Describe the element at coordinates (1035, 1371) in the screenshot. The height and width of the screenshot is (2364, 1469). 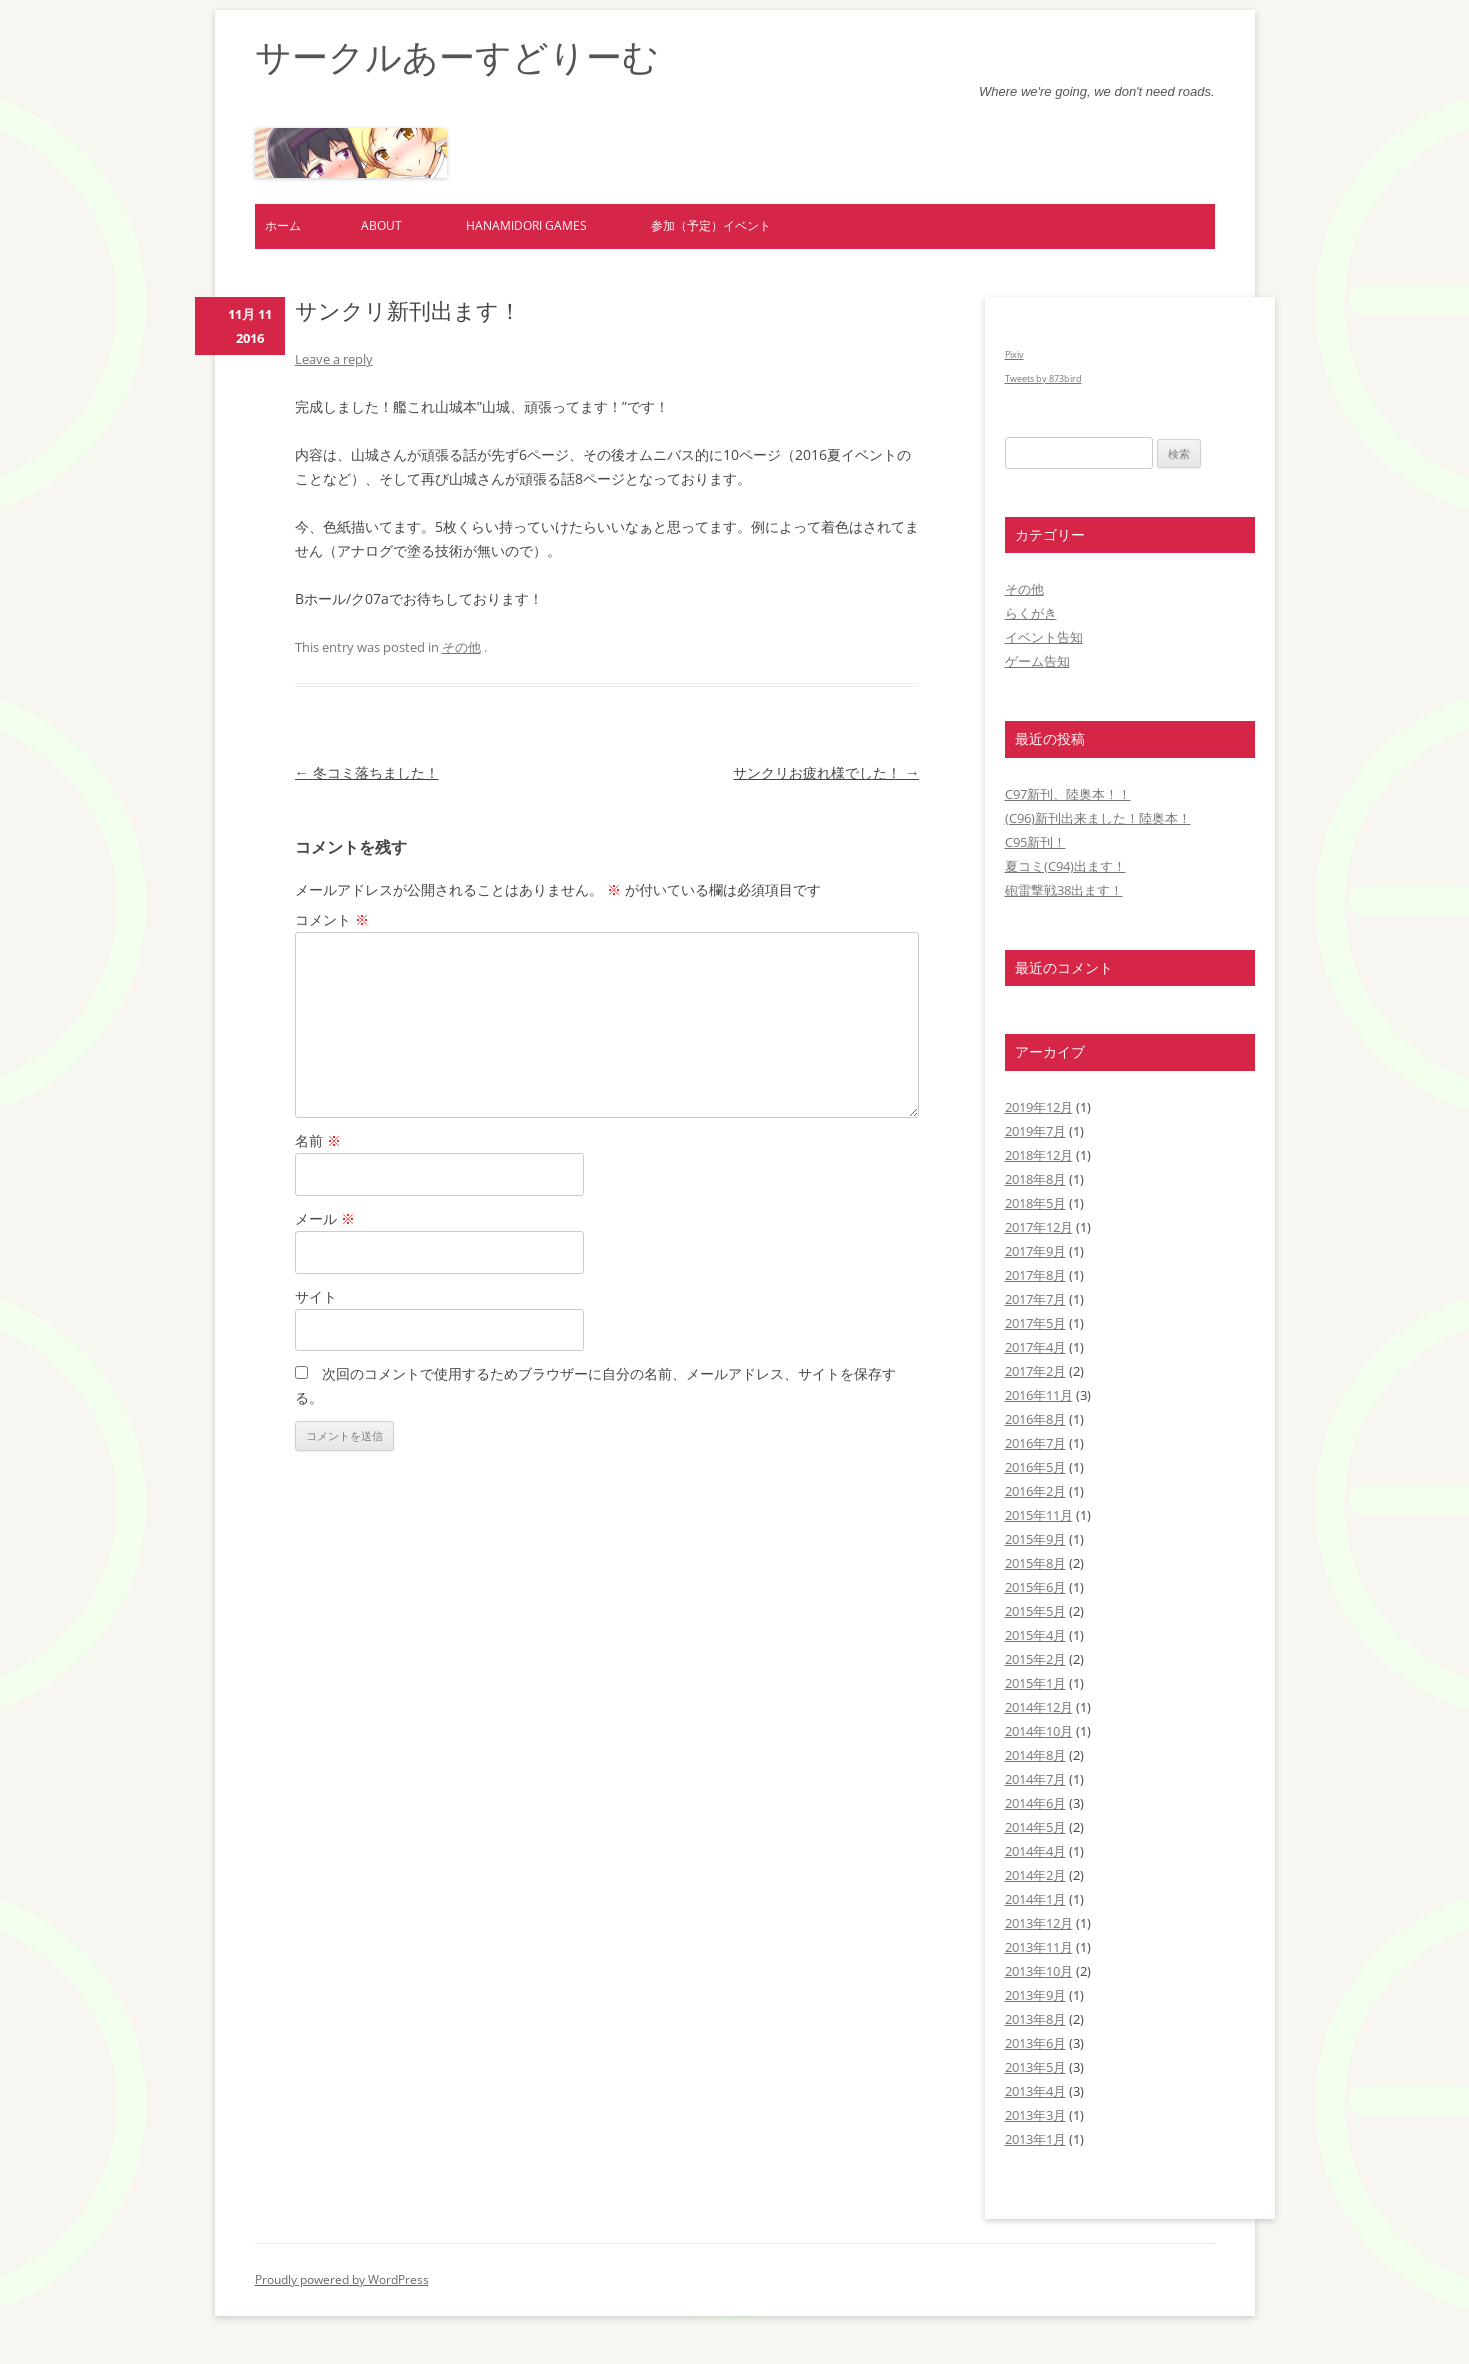
I see `2017年2月` at that location.